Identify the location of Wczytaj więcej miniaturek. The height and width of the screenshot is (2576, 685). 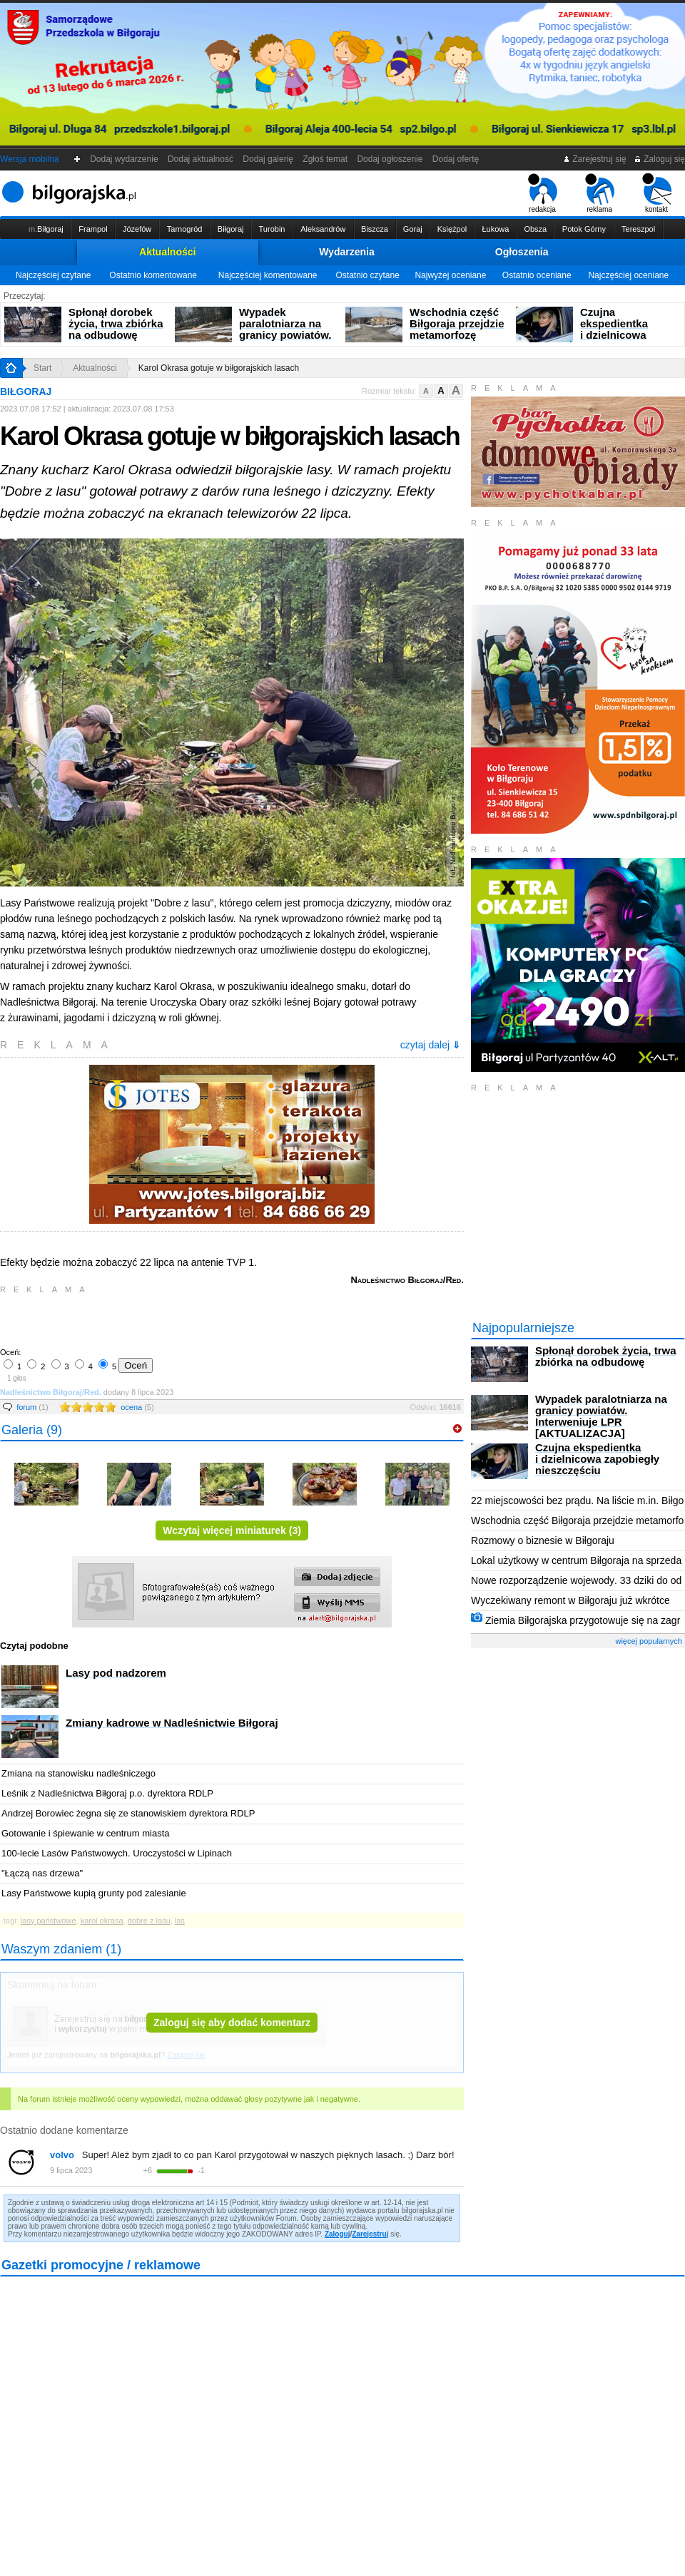
(232, 1530).